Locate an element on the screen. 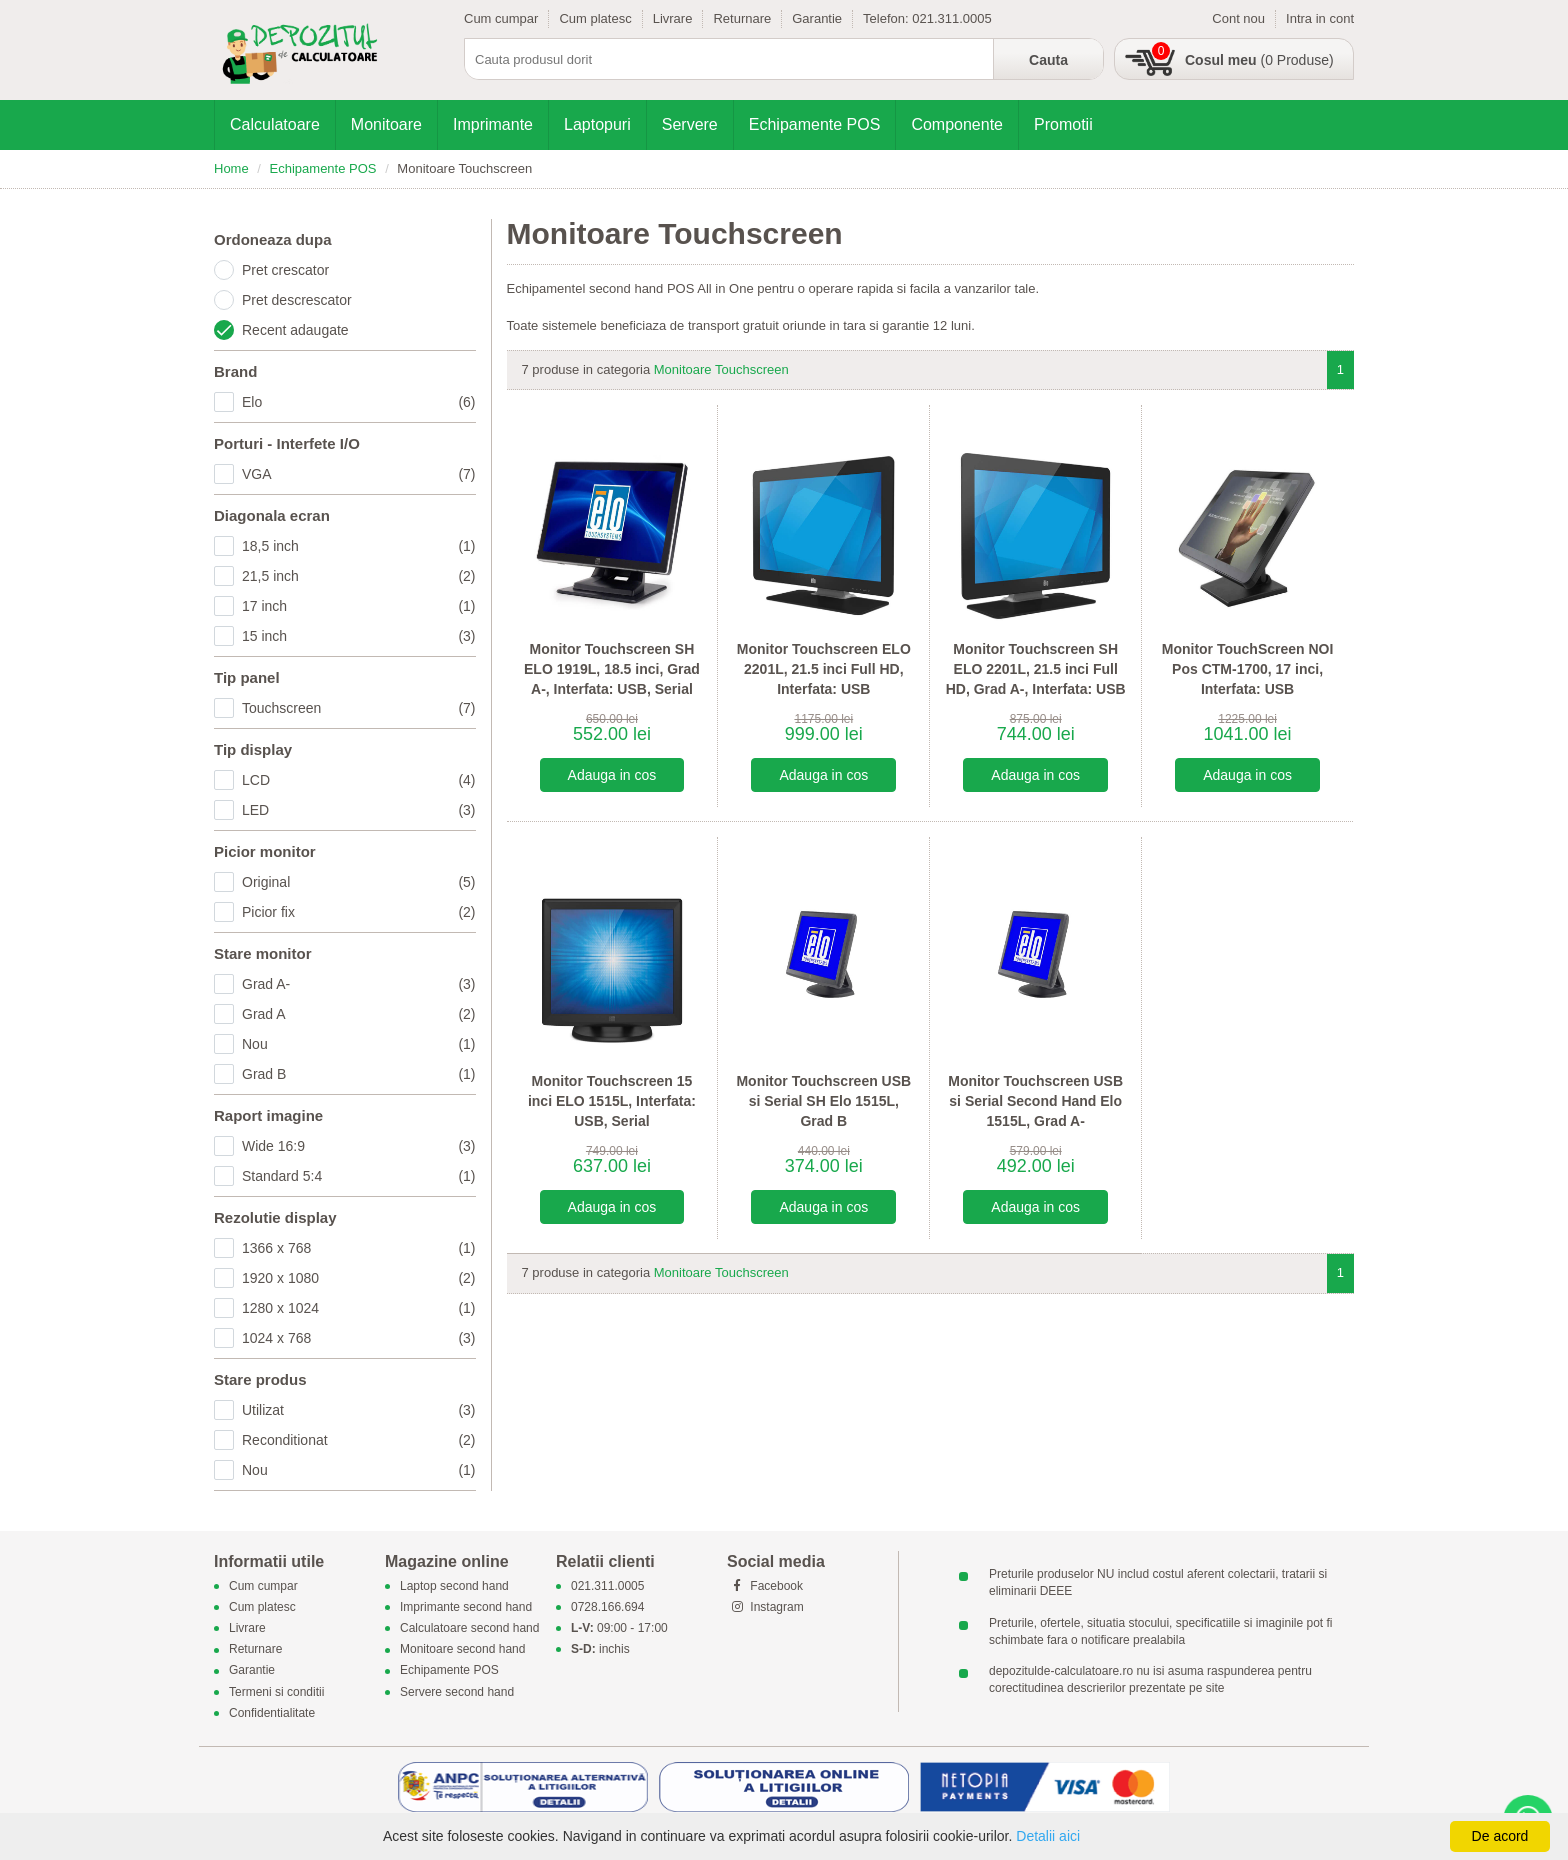 The width and height of the screenshot is (1568, 1860). LCD is located at coordinates (359, 780).